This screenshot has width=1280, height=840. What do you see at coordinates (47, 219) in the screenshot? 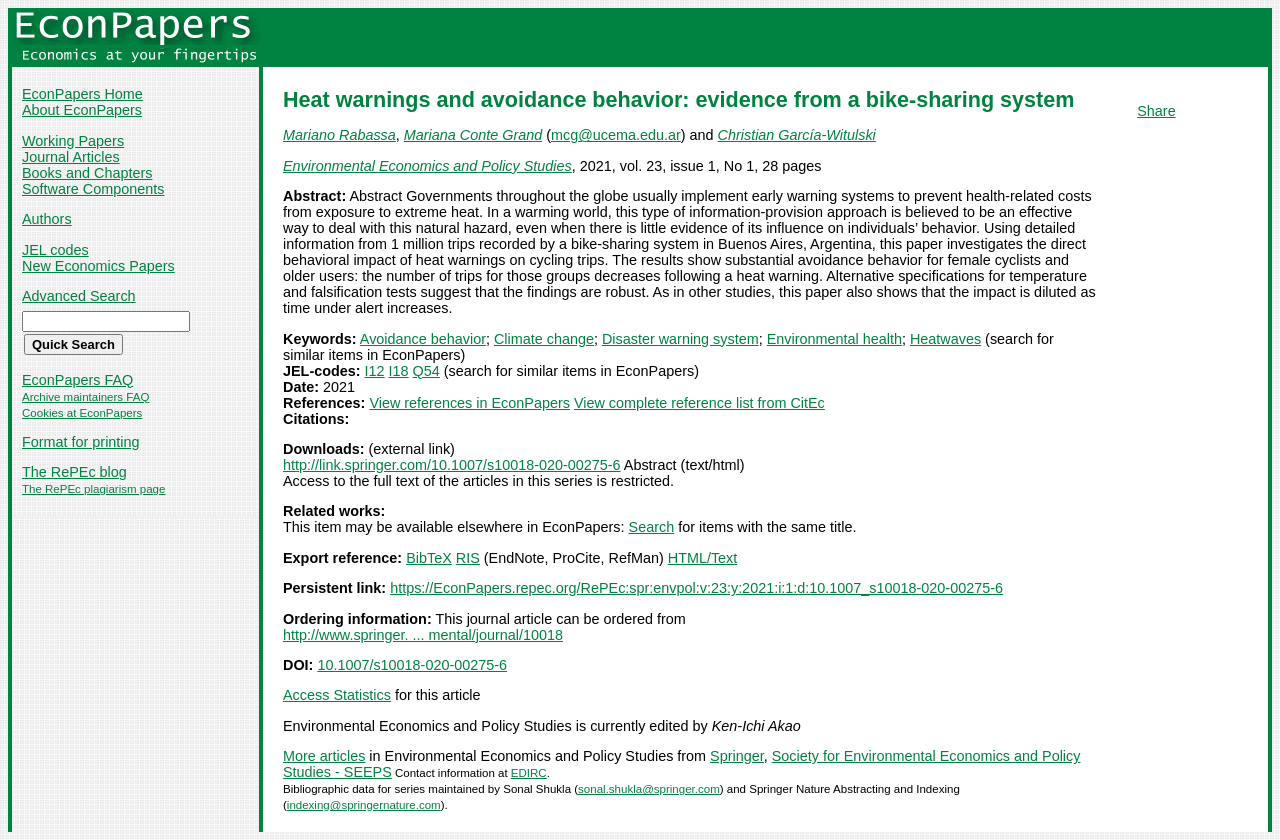
I see `Authors` at bounding box center [47, 219].